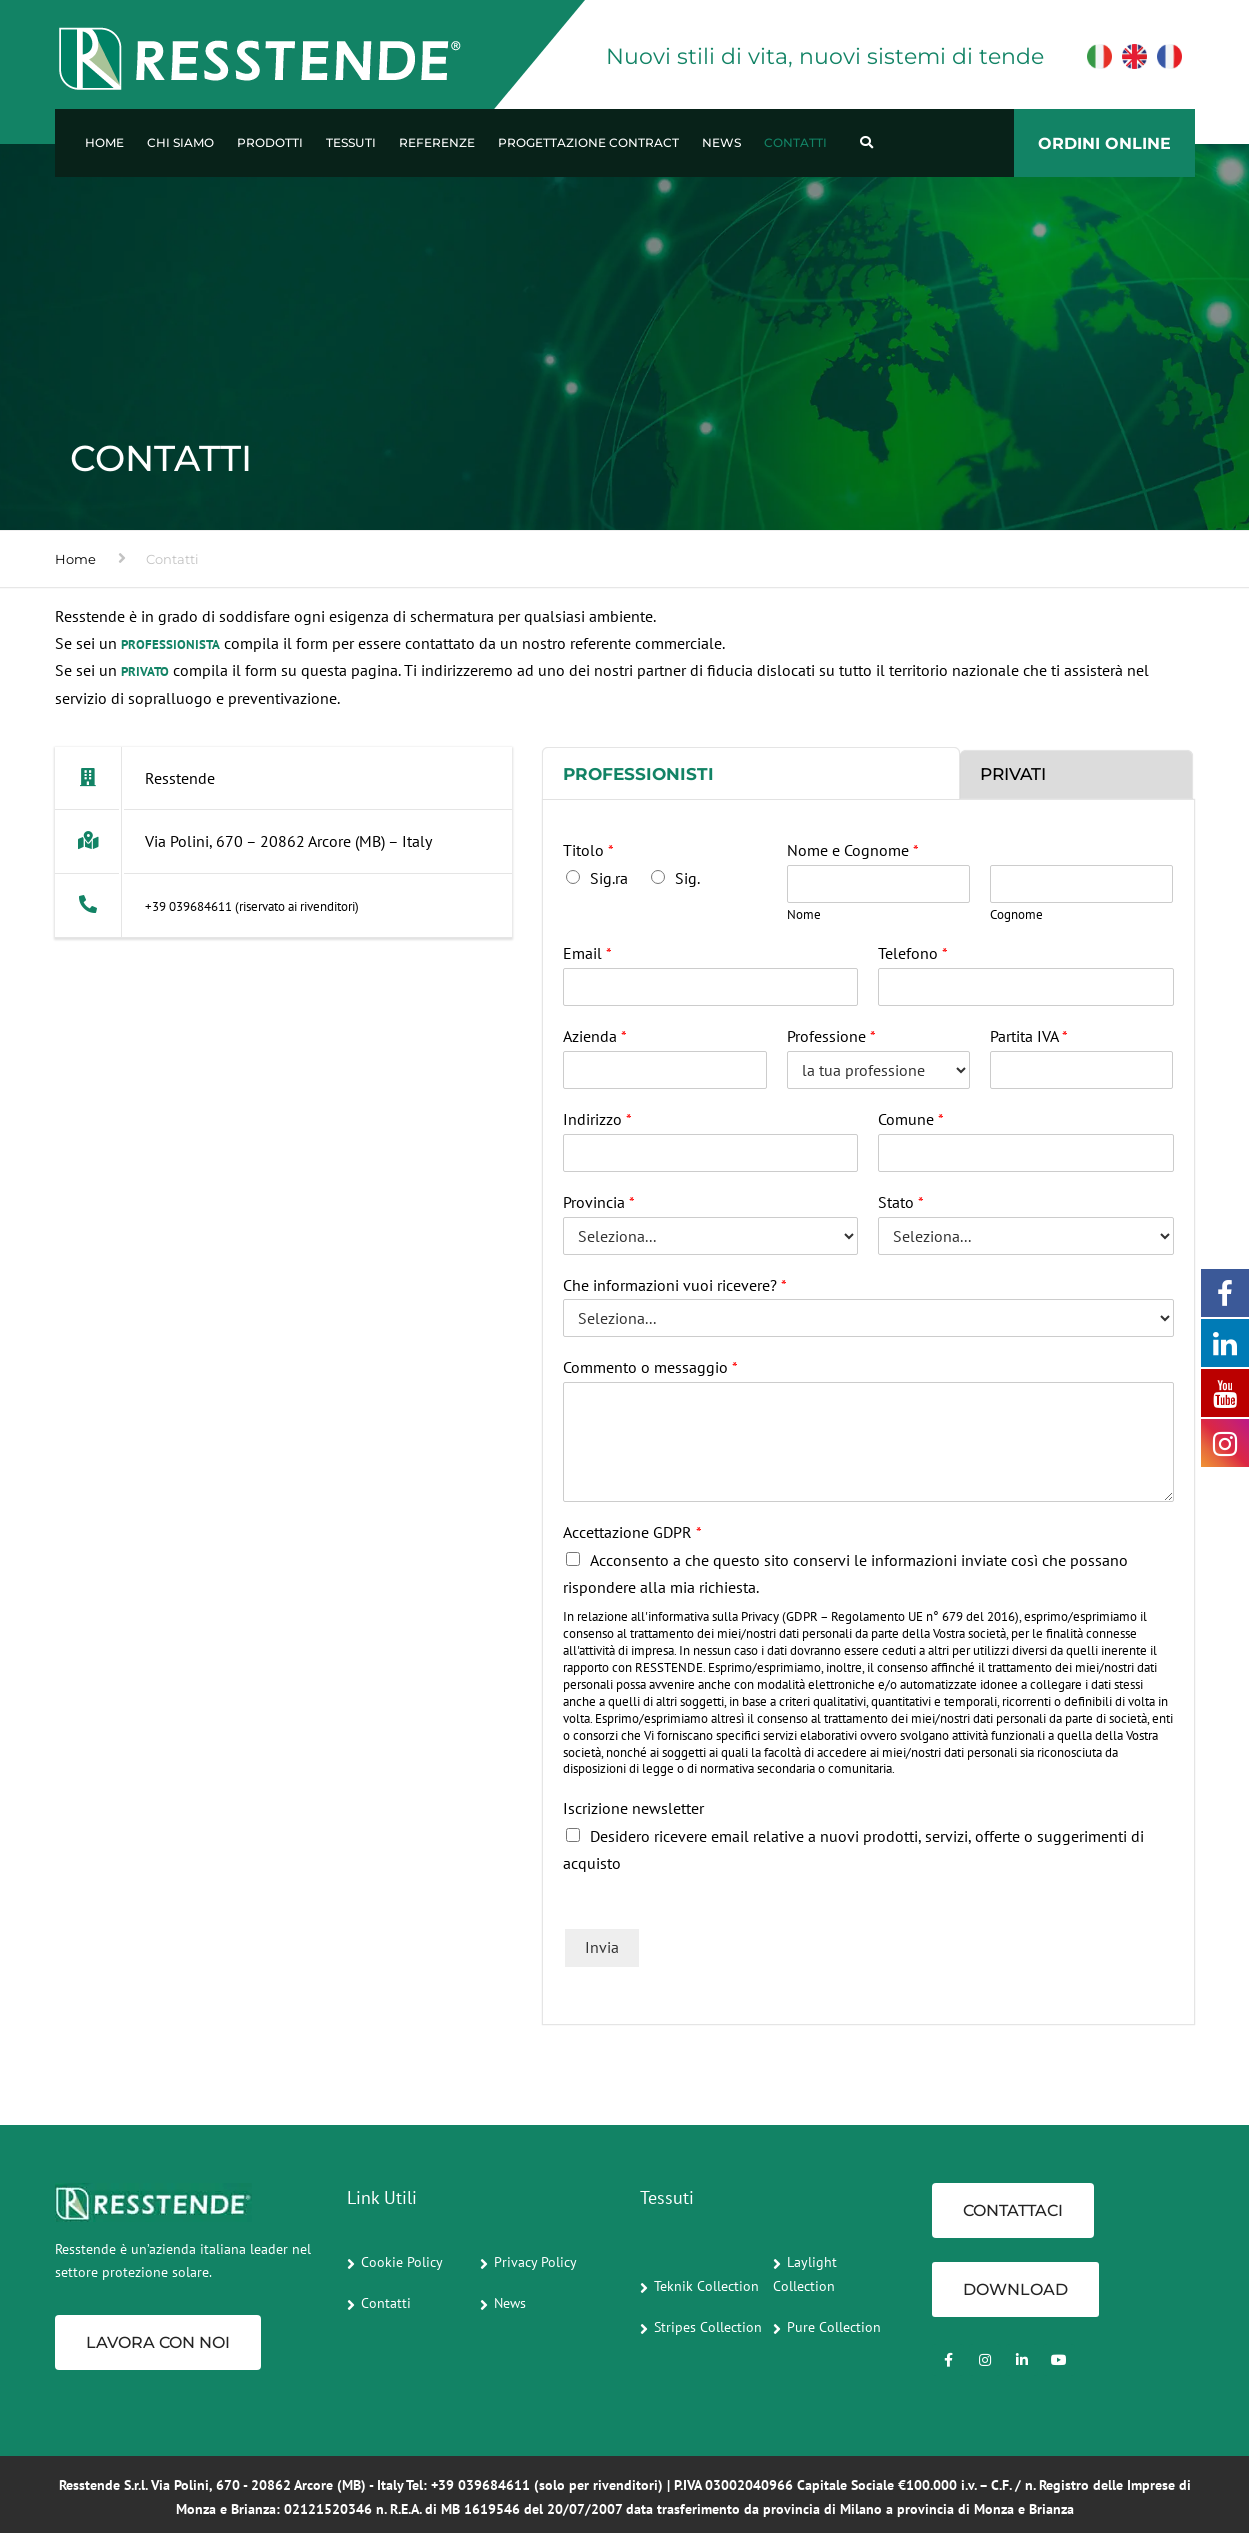  What do you see at coordinates (595, 1036) in the screenshot?
I see `Azienda` at bounding box center [595, 1036].